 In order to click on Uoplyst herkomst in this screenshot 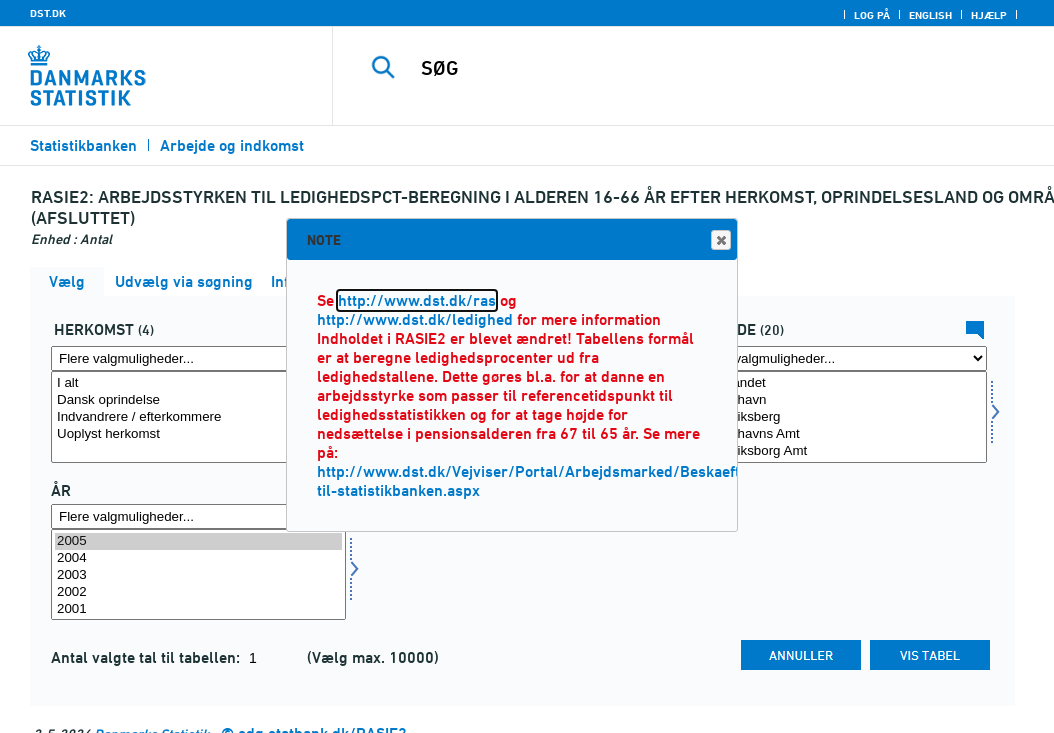, I will do `click(198, 434)`.